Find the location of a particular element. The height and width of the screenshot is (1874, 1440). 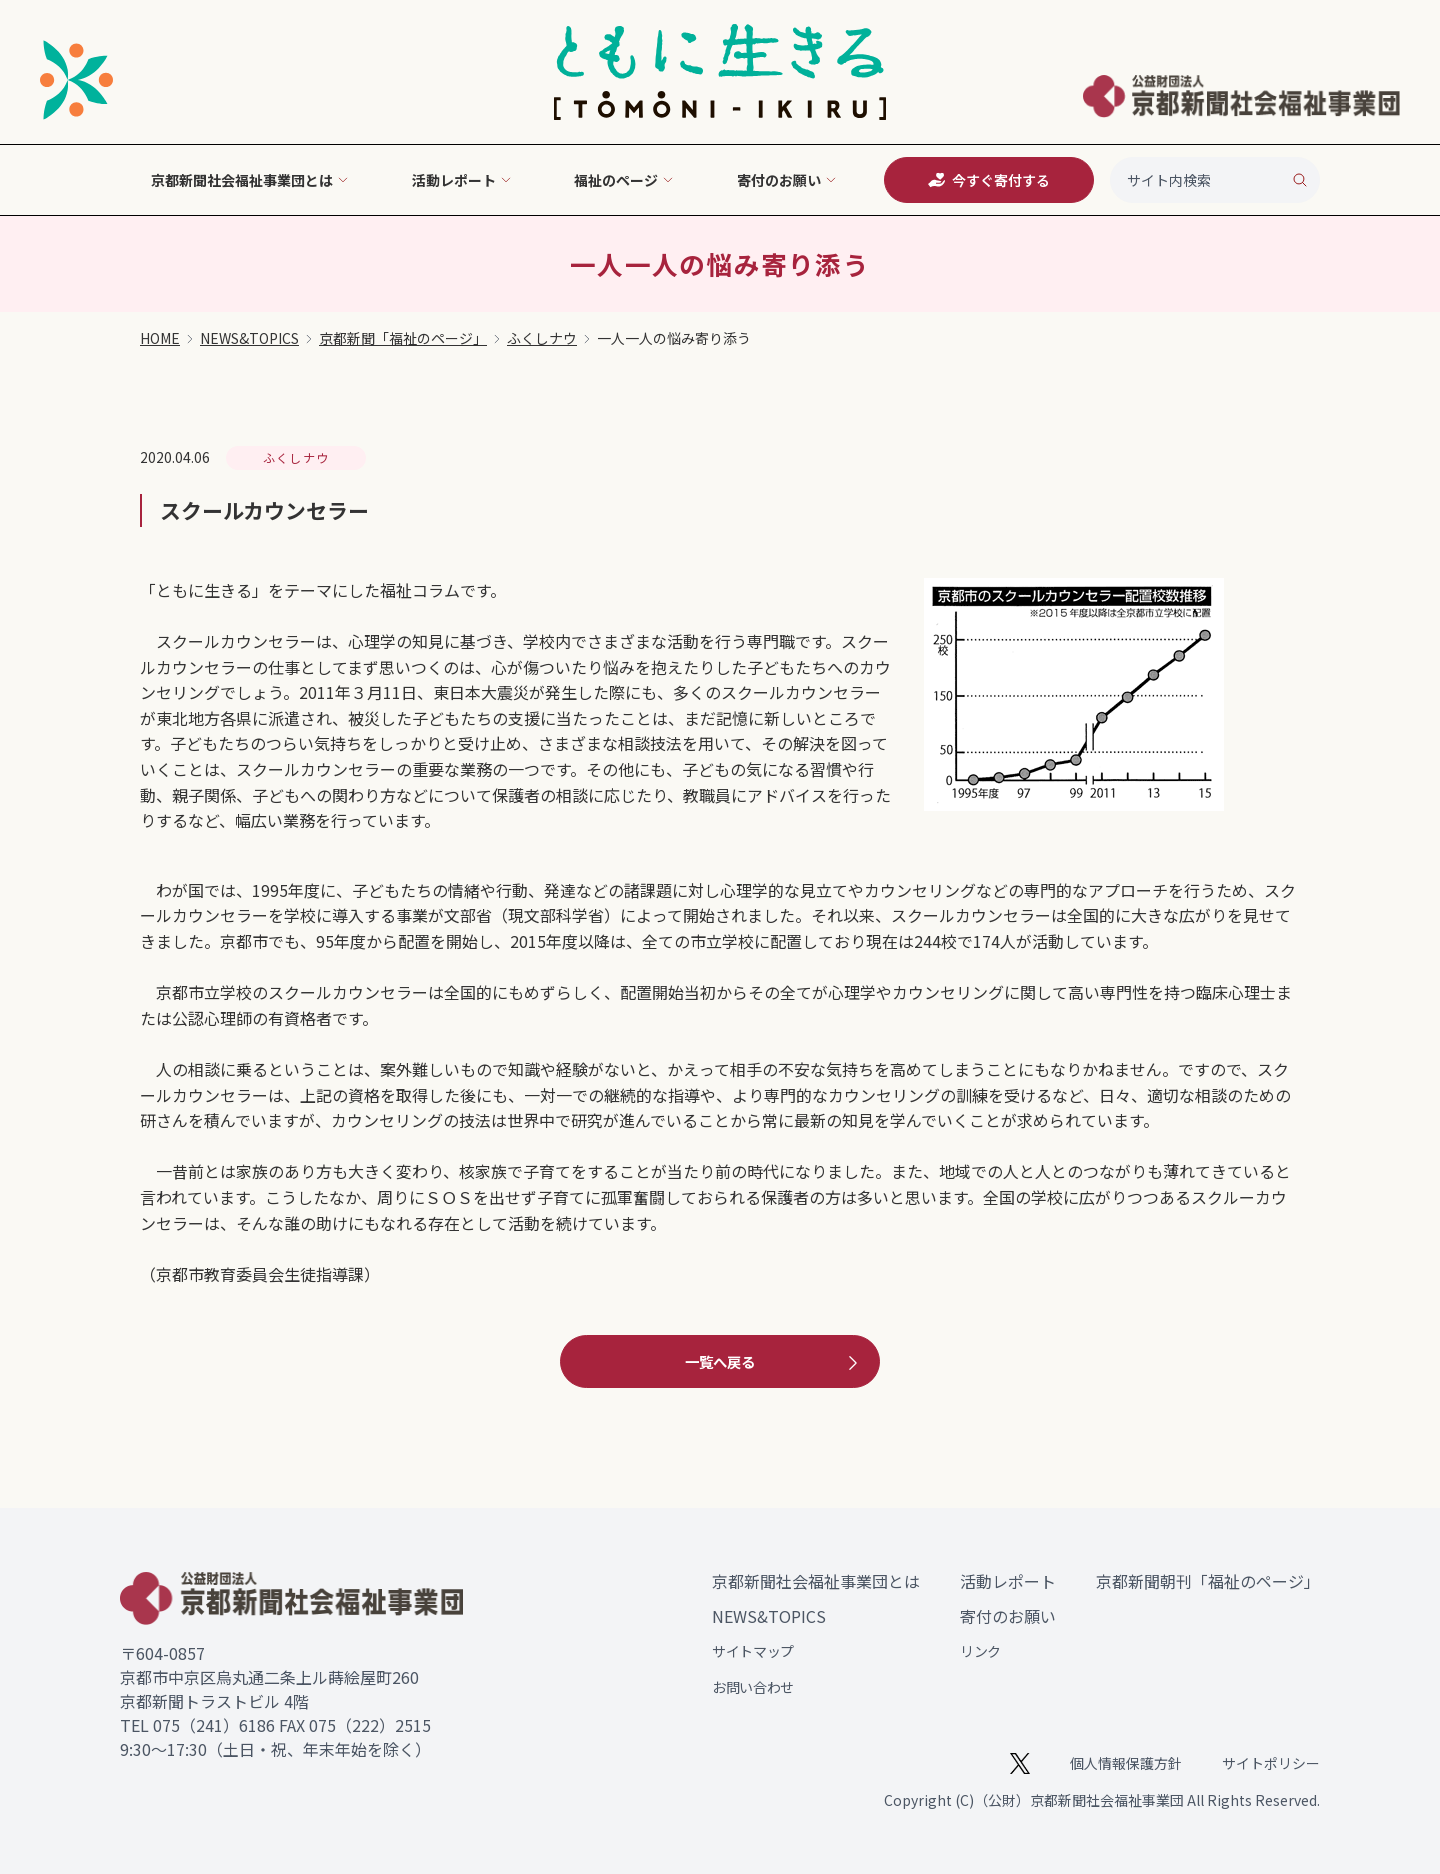

サイトマップ is located at coordinates (753, 1651).